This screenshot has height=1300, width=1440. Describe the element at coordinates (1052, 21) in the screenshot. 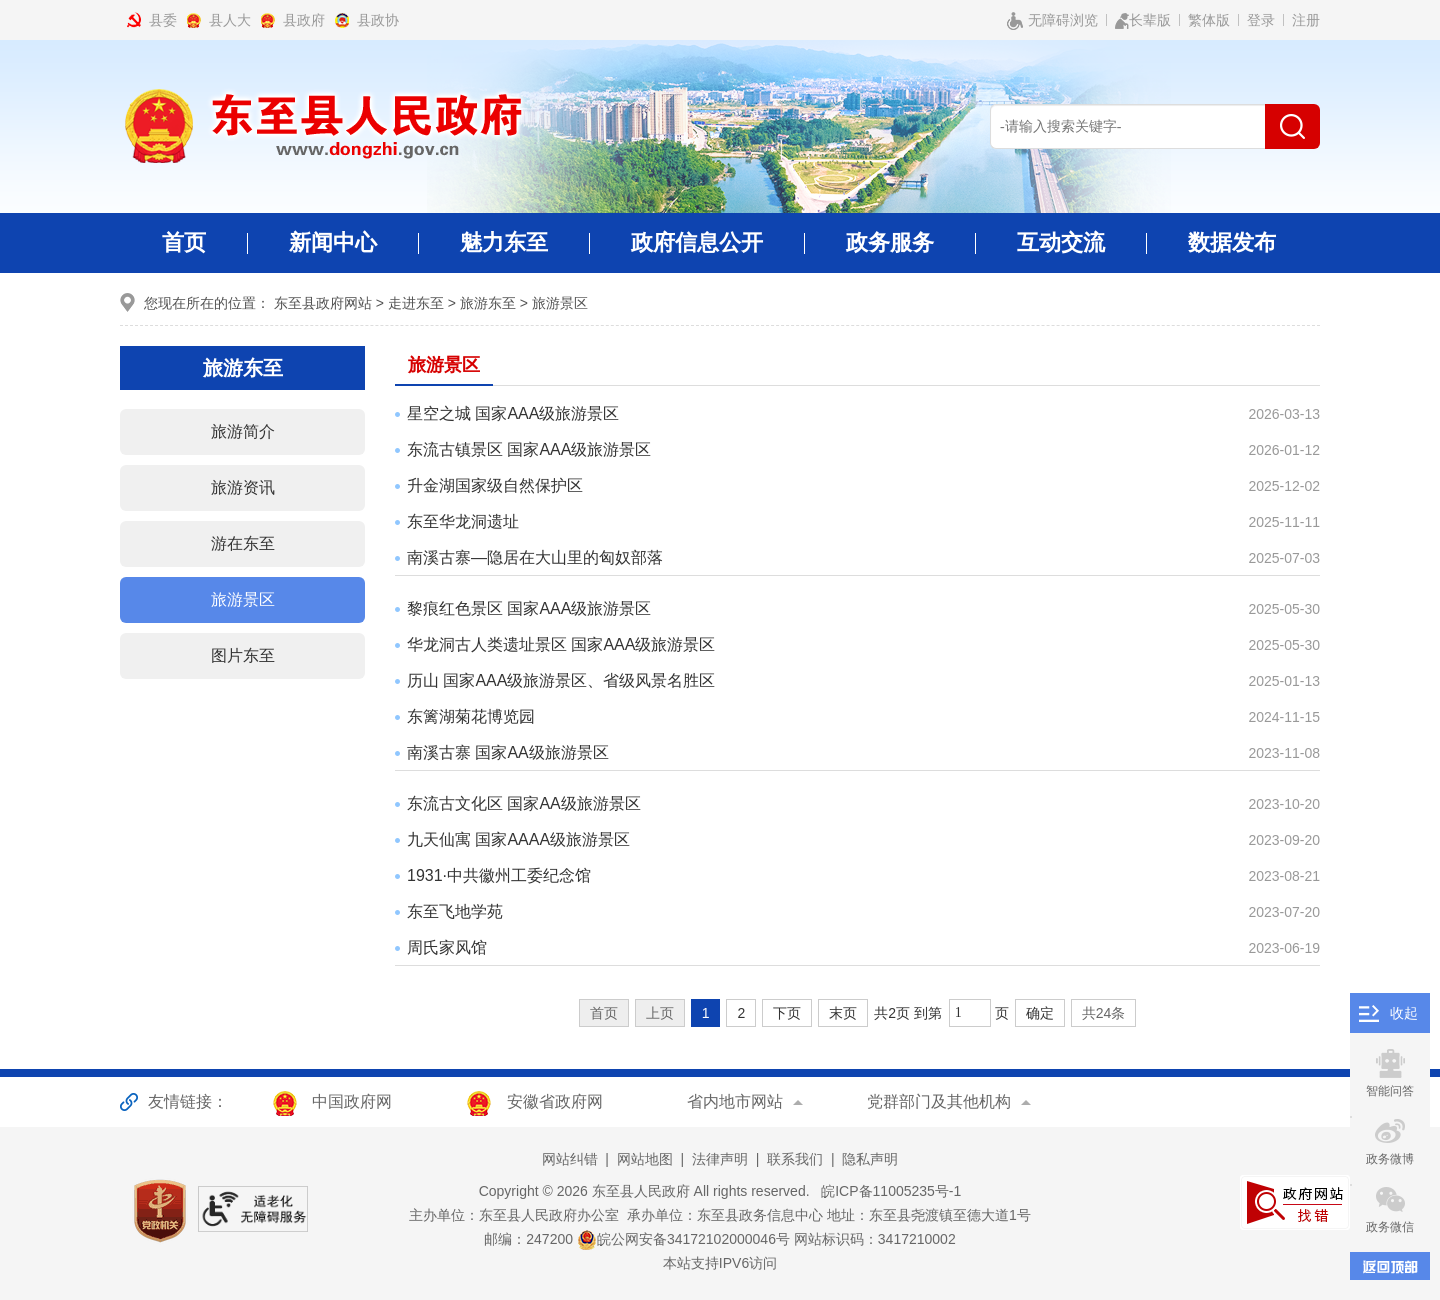

I see `无障碍浏览` at that location.